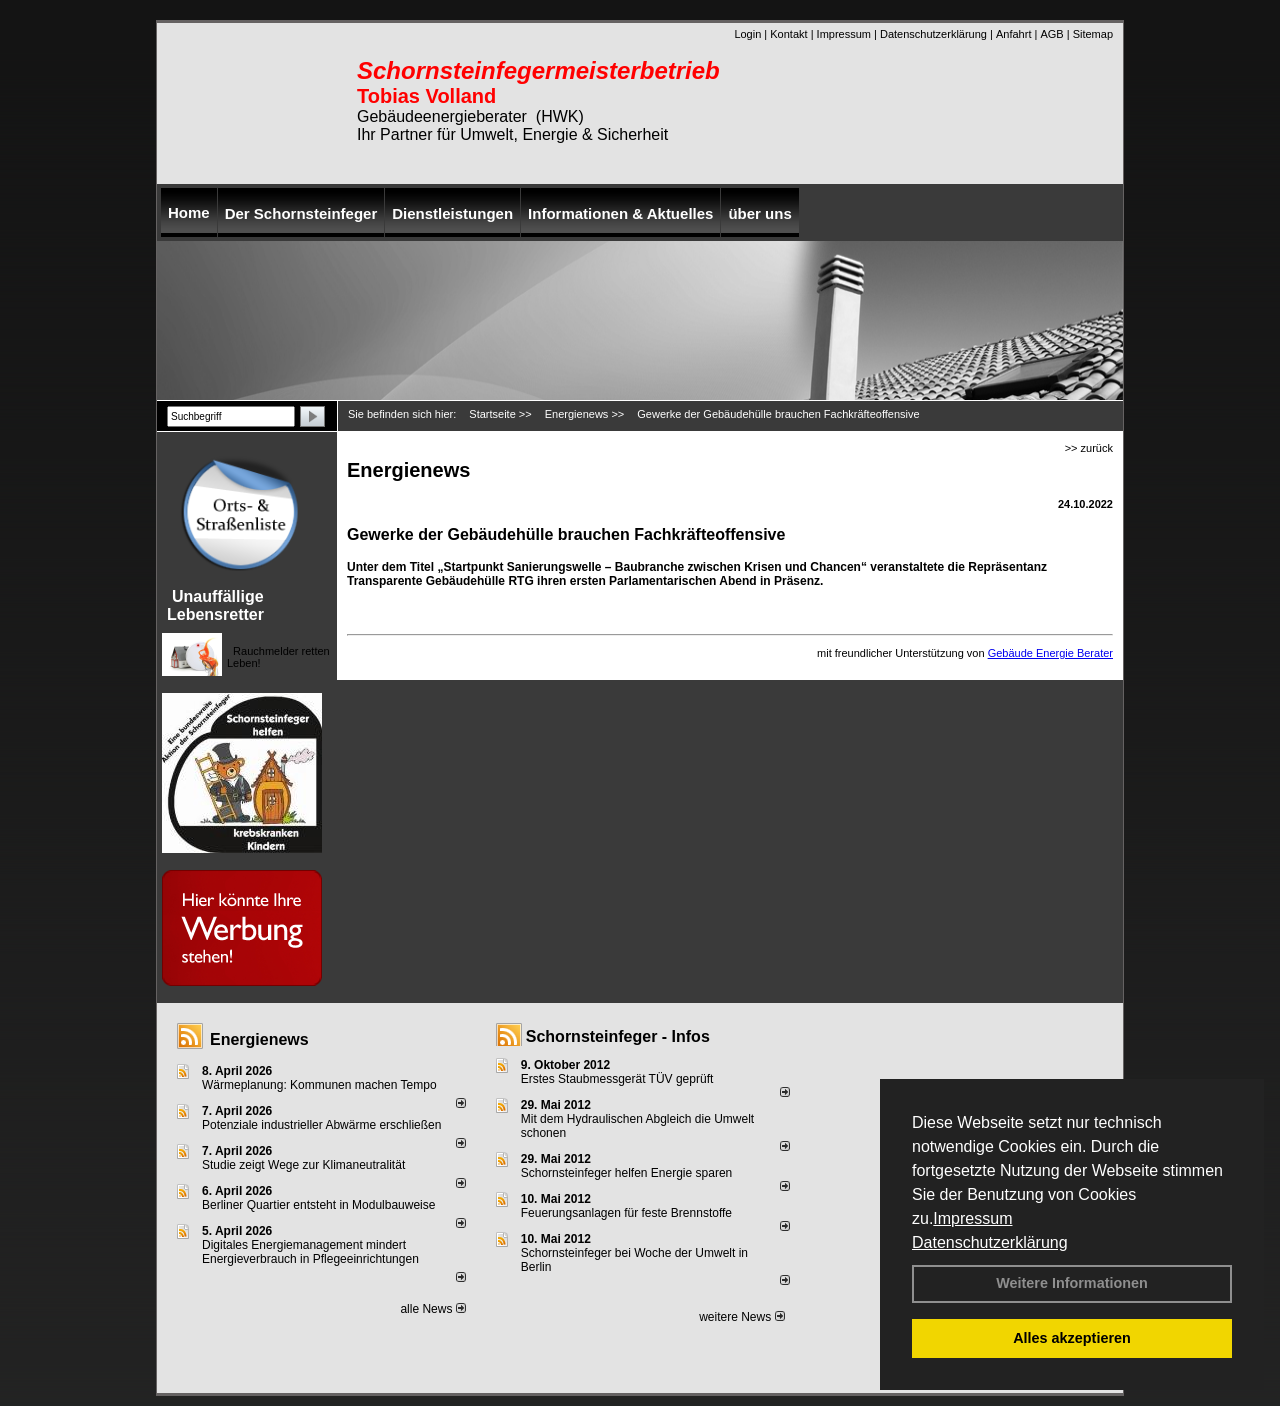  I want to click on Login, so click(747, 34).